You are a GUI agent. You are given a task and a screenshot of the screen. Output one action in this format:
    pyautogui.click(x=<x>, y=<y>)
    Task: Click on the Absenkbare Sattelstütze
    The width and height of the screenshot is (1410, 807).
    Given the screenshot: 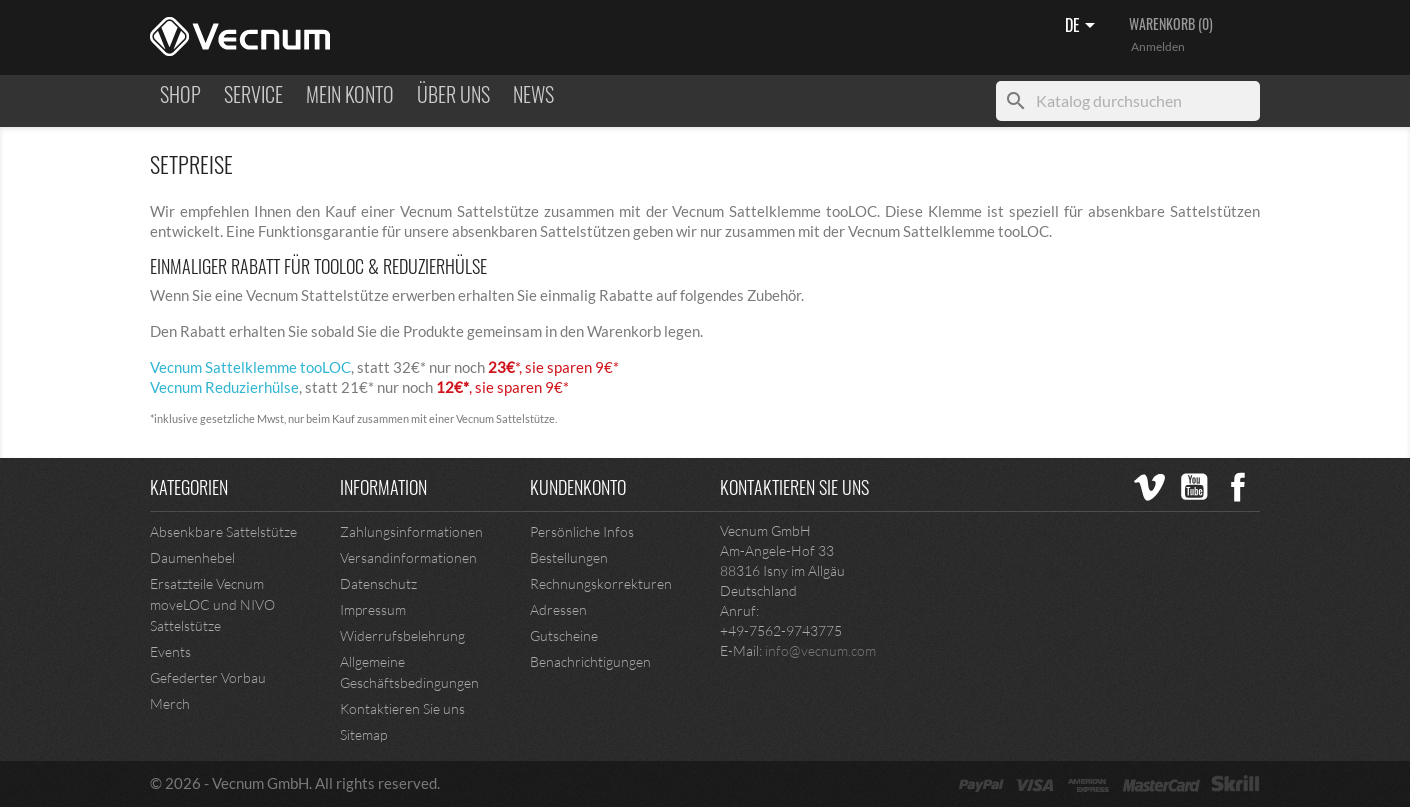 What is the action you would take?
    pyautogui.click(x=223, y=531)
    